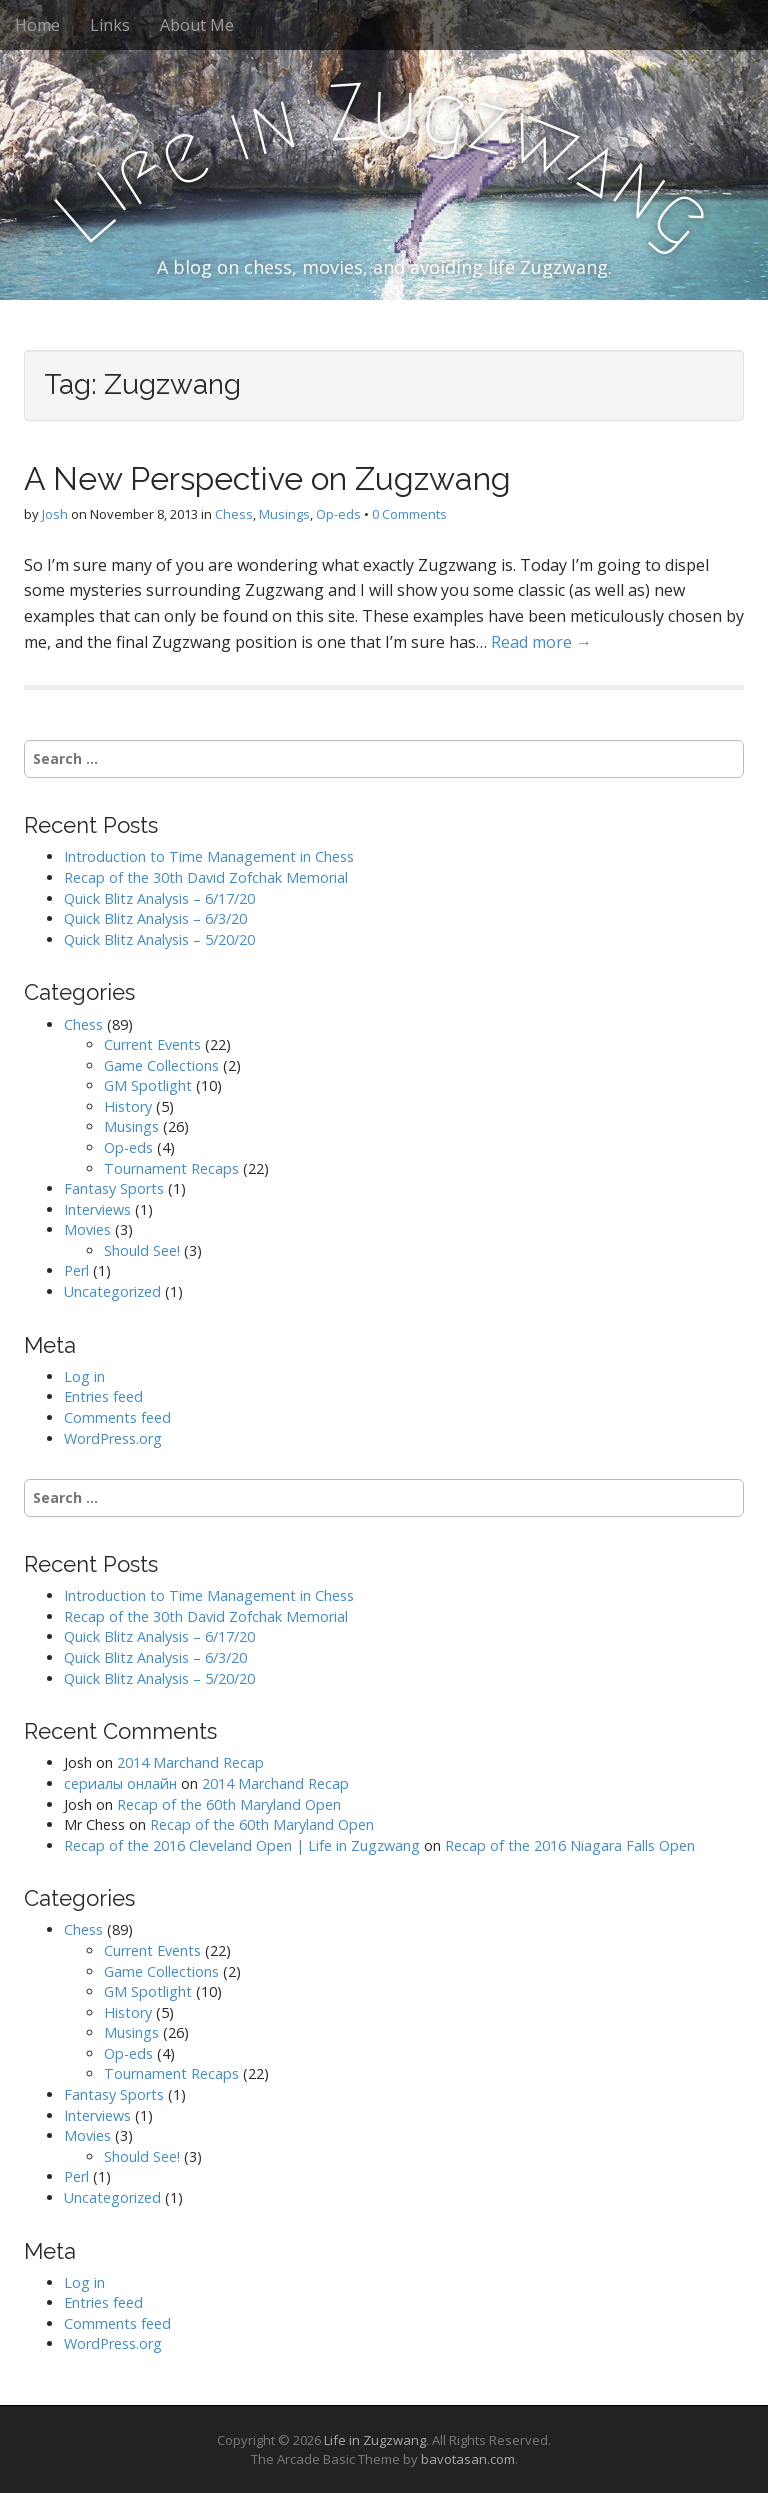 This screenshot has height=2493, width=768. I want to click on Should See!, so click(142, 1250).